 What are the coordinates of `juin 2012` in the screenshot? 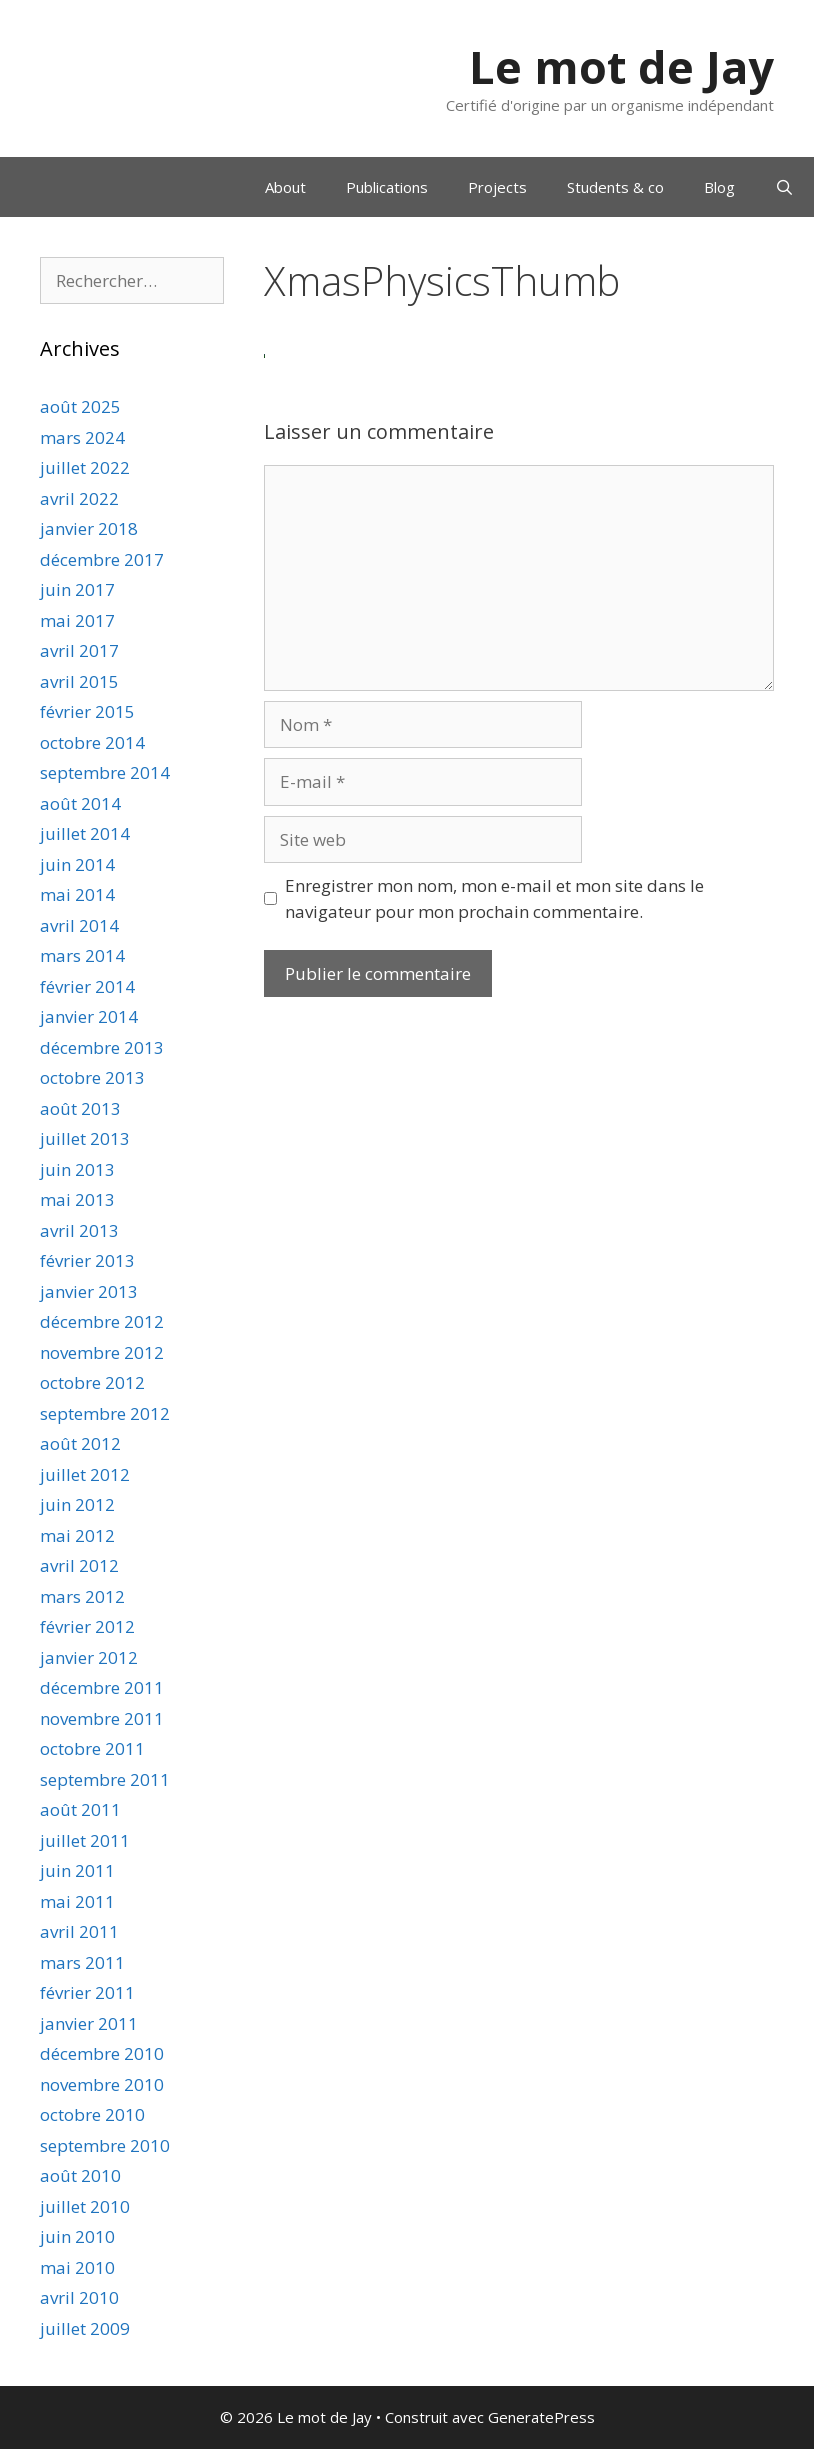 It's located at (77, 1504).